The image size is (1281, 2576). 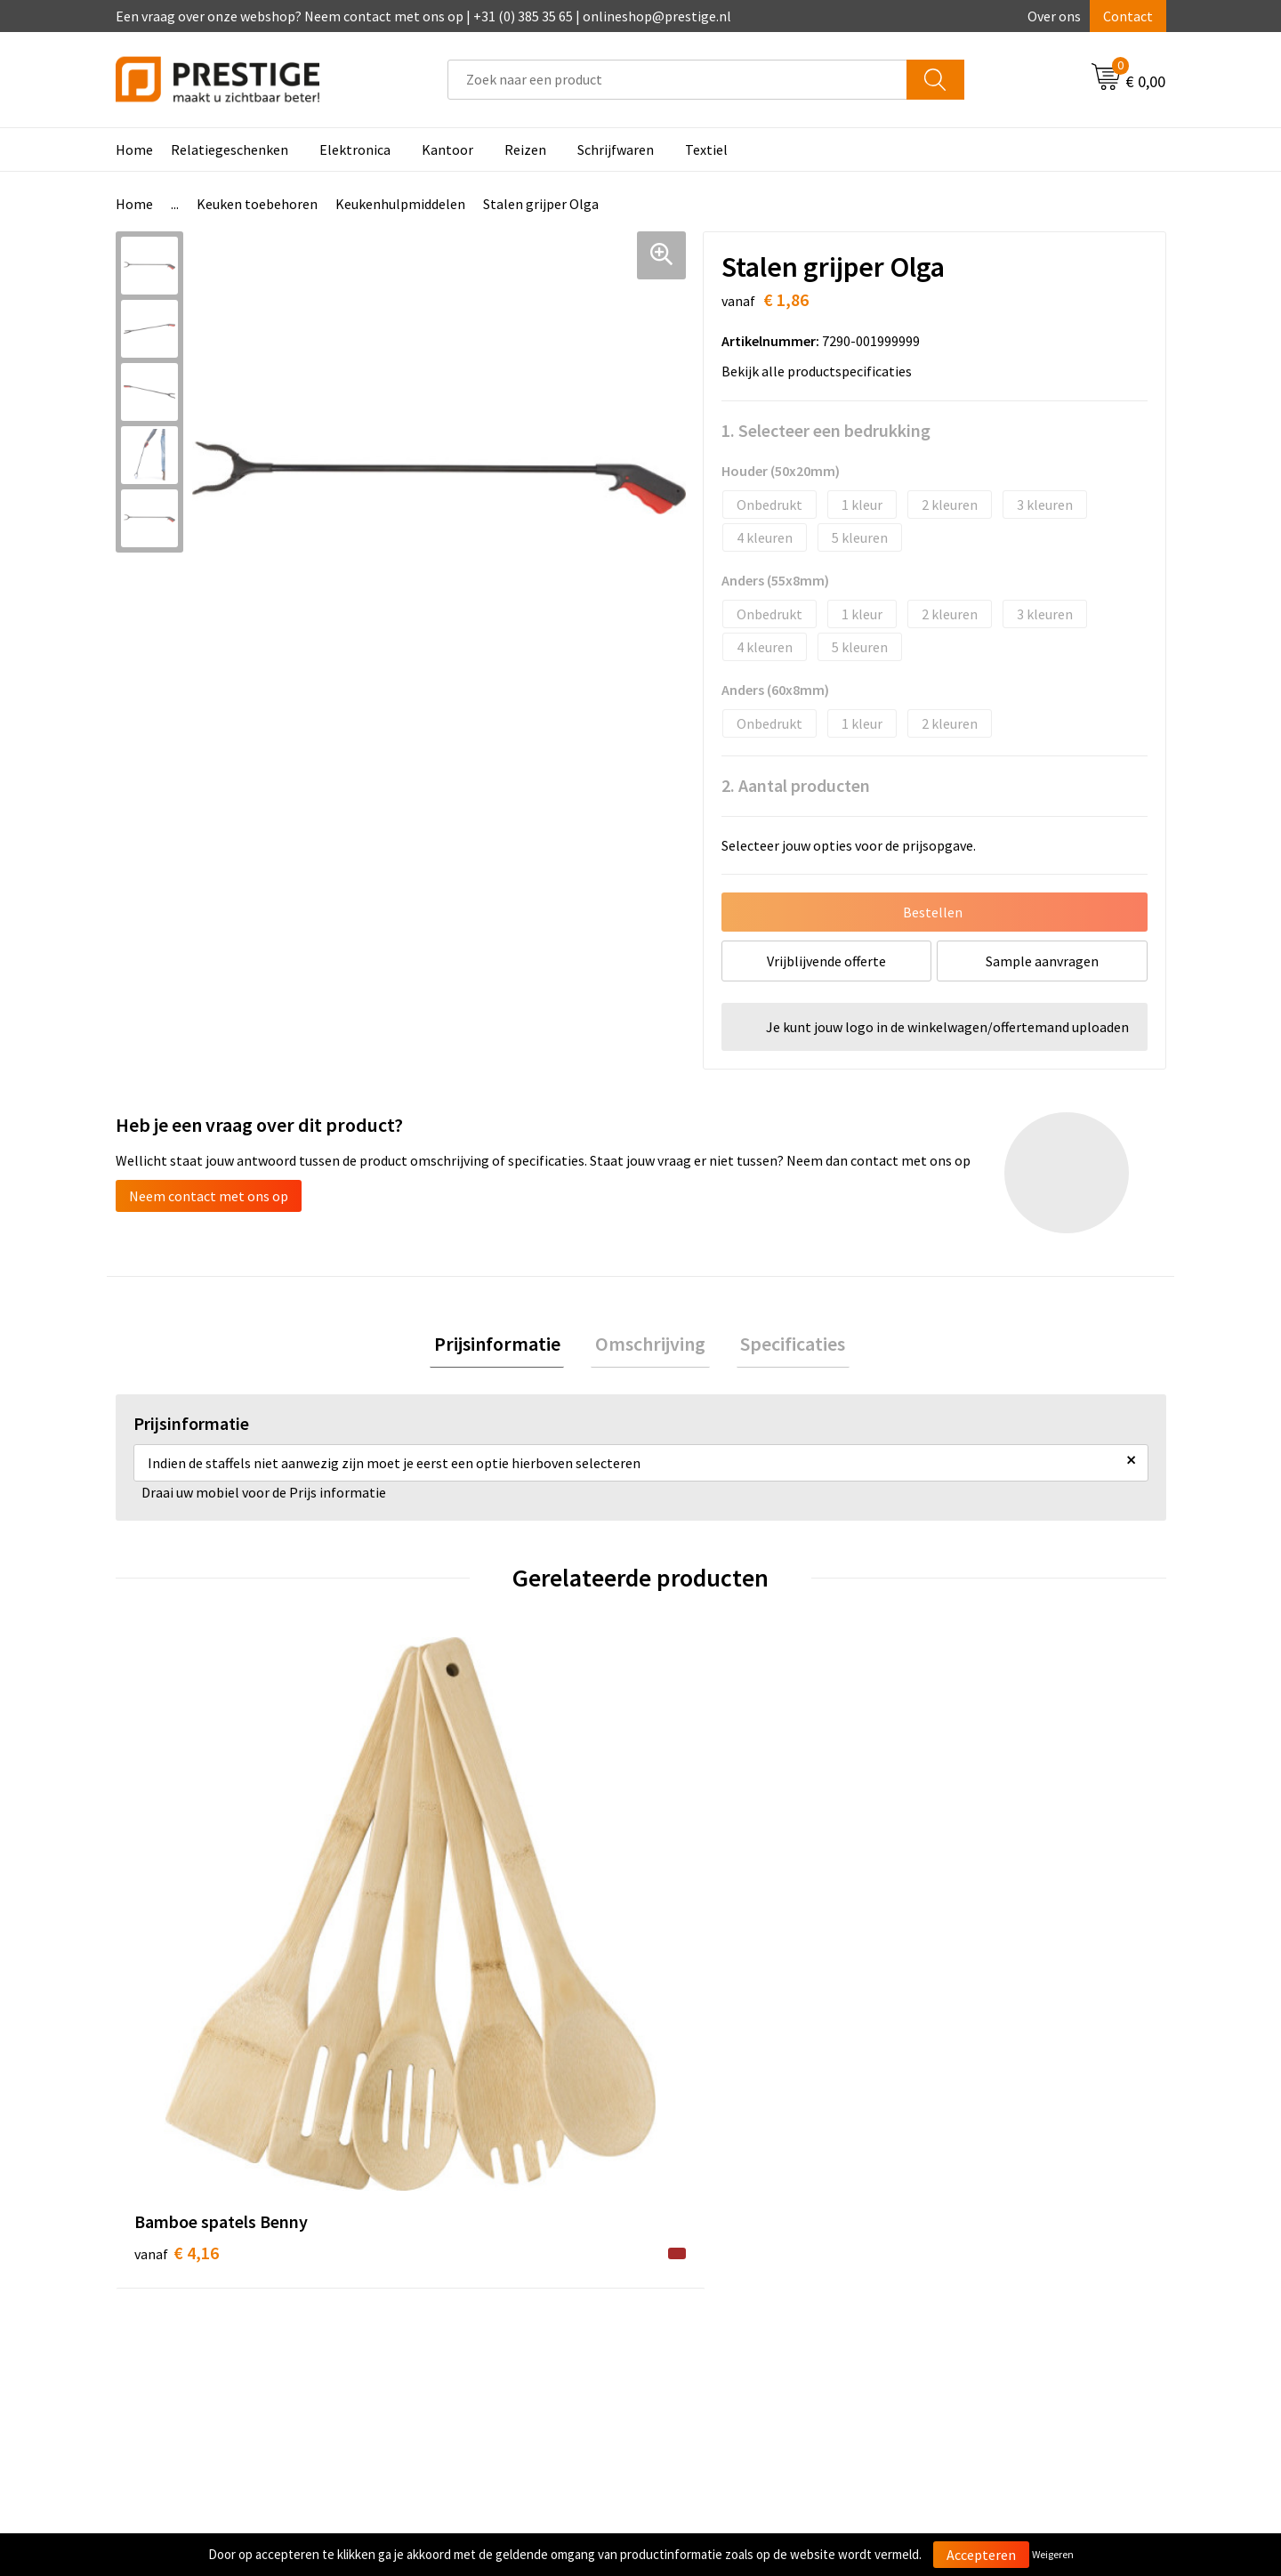 What do you see at coordinates (795, 785) in the screenshot?
I see `2. Aantal producten` at bounding box center [795, 785].